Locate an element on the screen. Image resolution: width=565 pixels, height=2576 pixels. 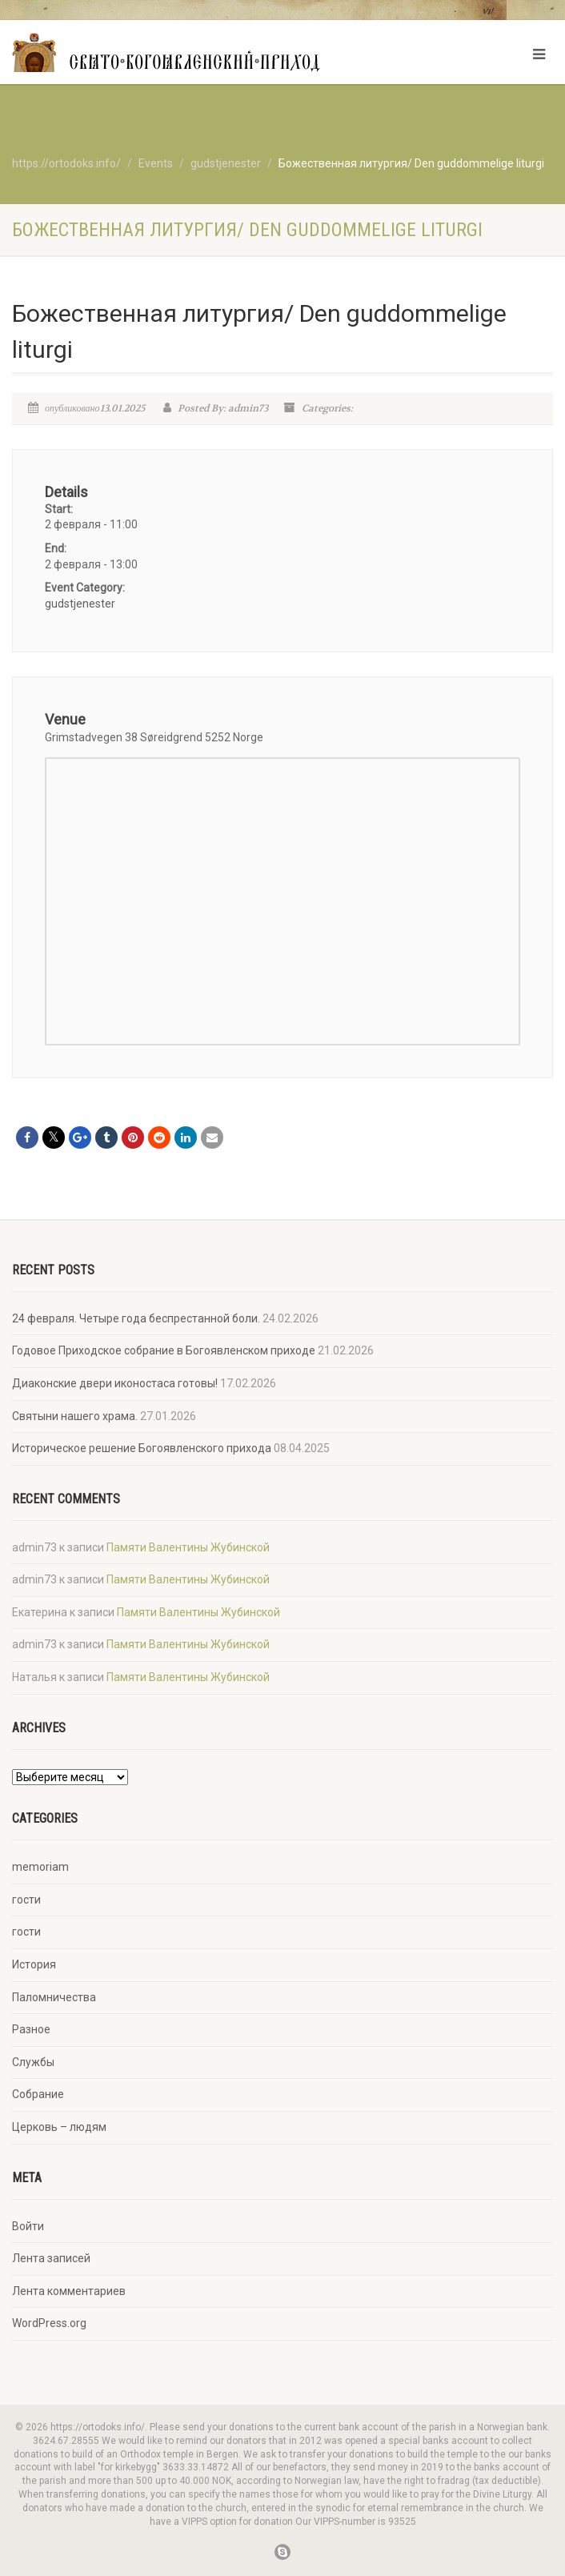
Службы is located at coordinates (33, 2062).